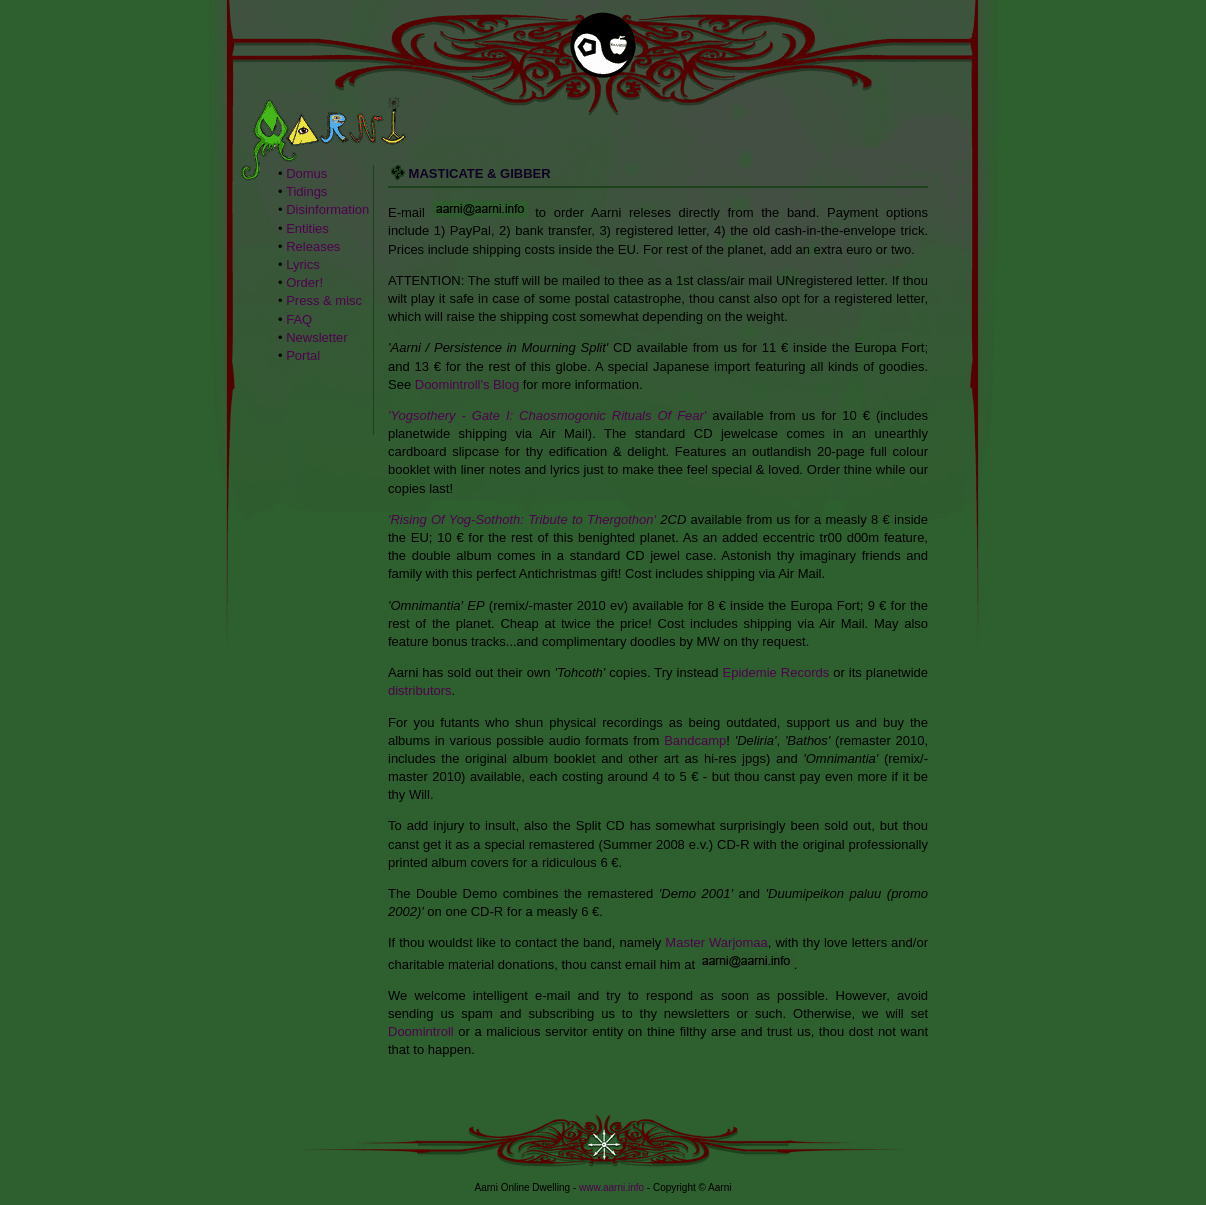  What do you see at coordinates (522, 519) in the screenshot?
I see `'Rising Of Yog-Sothoth: Tribute to Thergothon'` at bounding box center [522, 519].